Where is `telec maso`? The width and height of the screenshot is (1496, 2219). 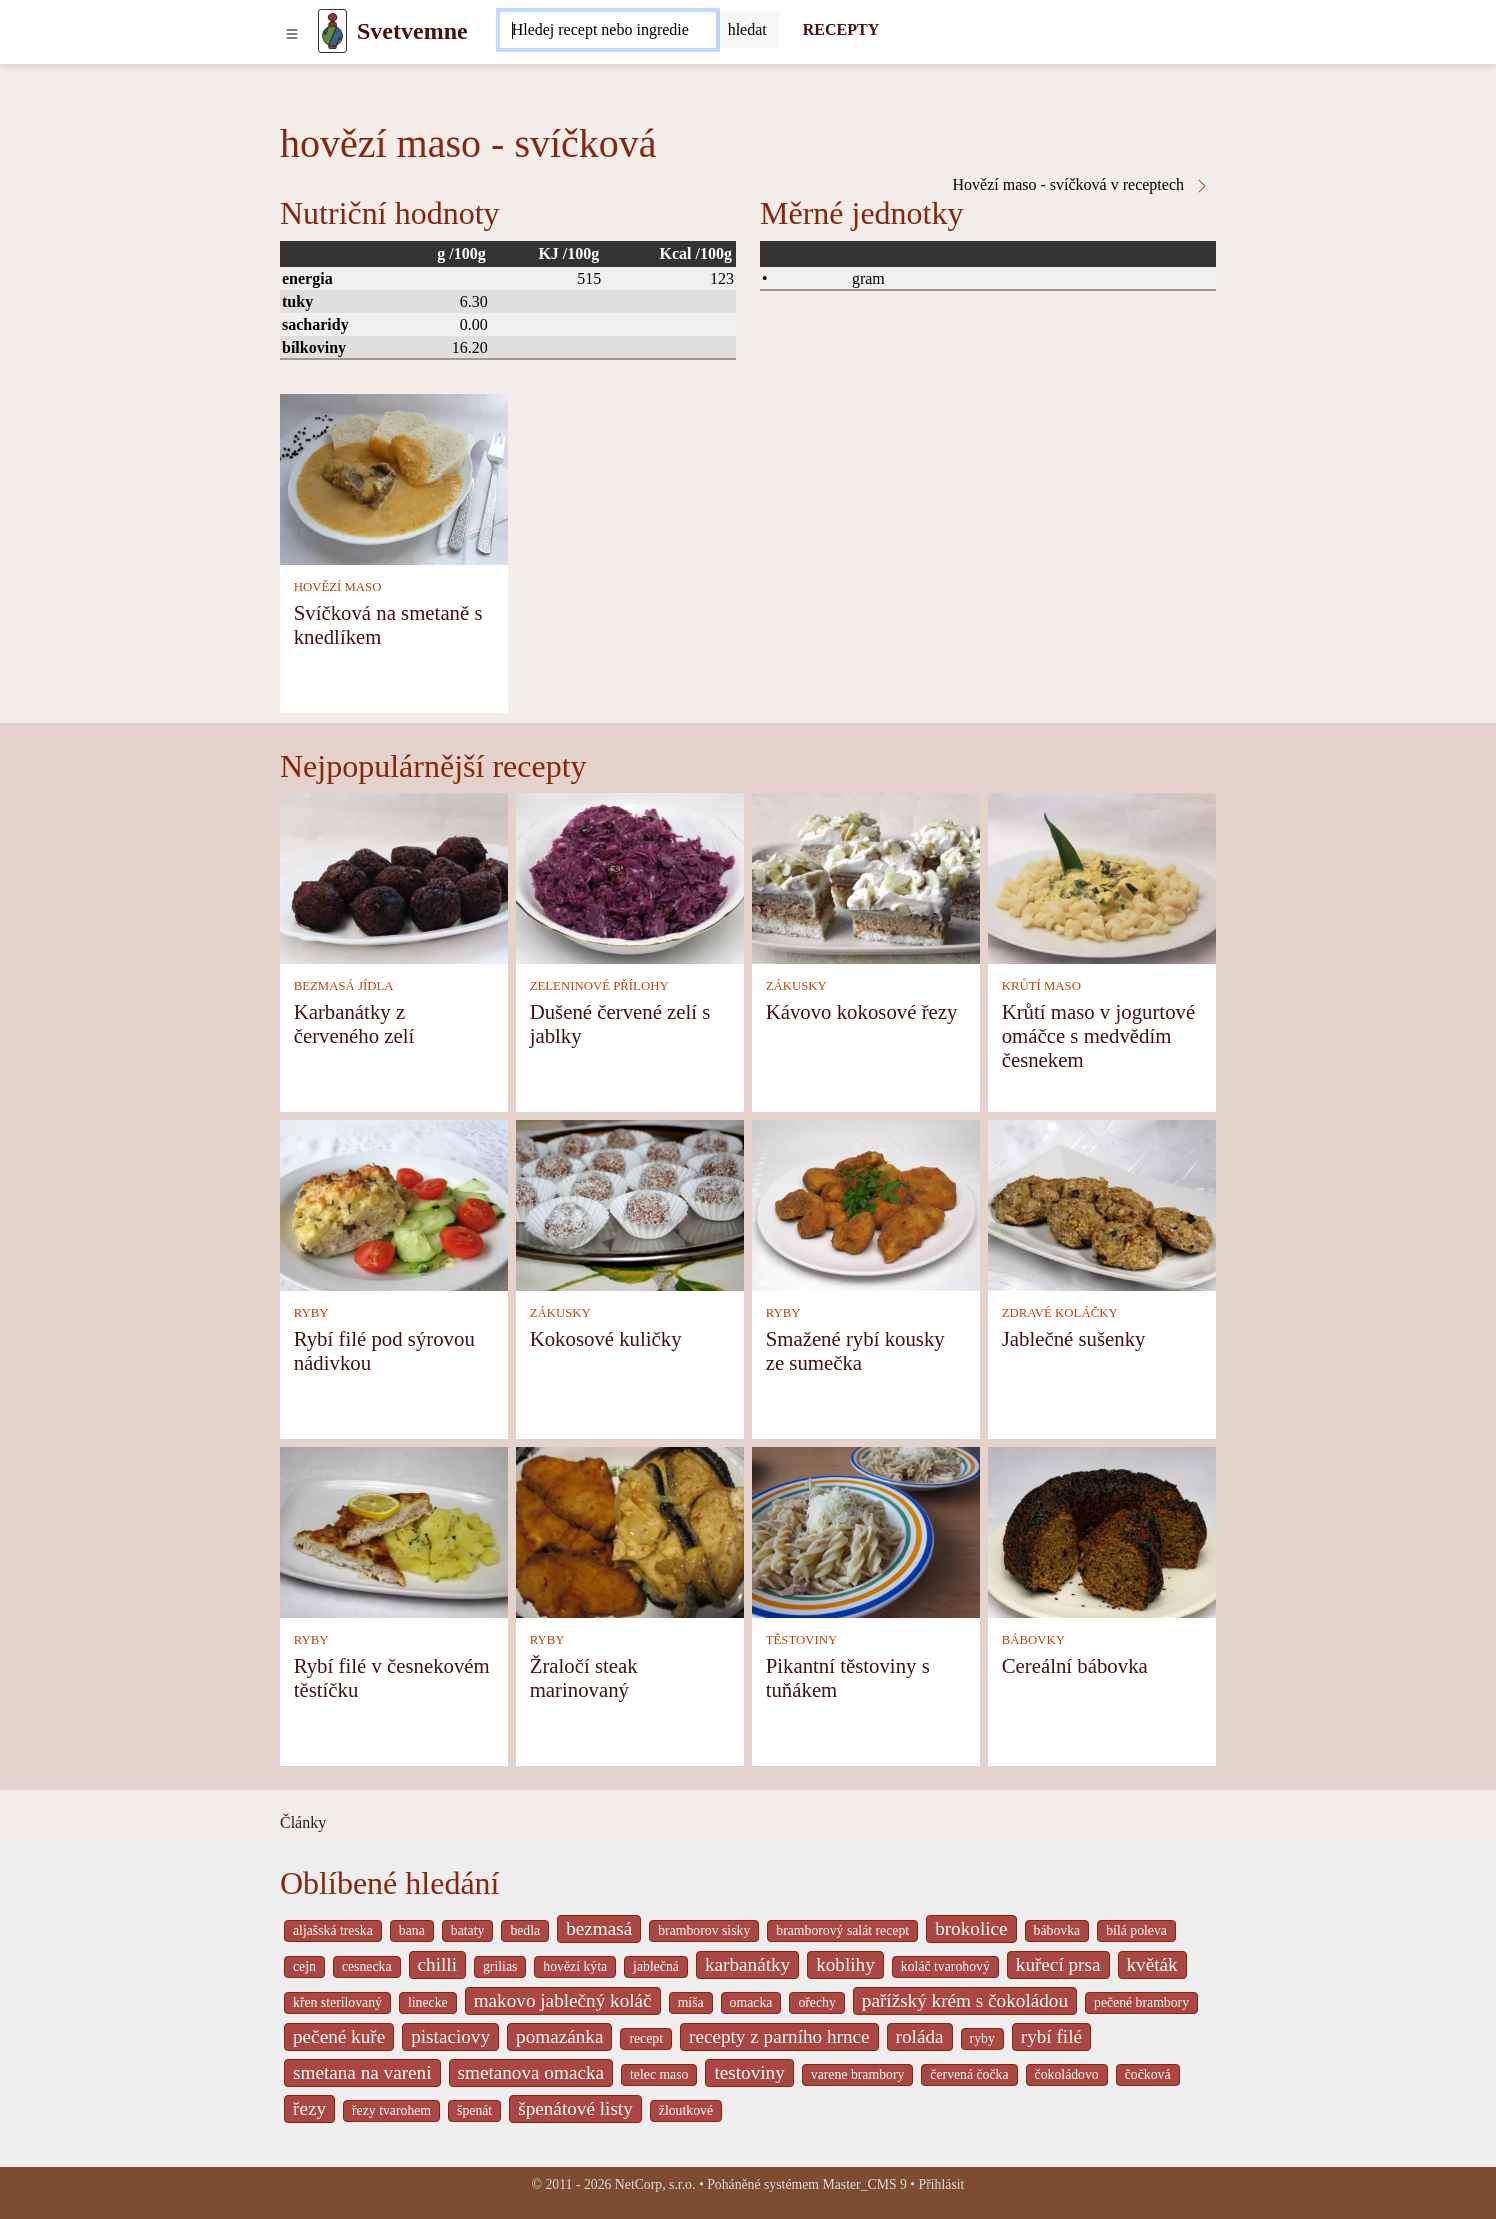 telec maso is located at coordinates (659, 2074).